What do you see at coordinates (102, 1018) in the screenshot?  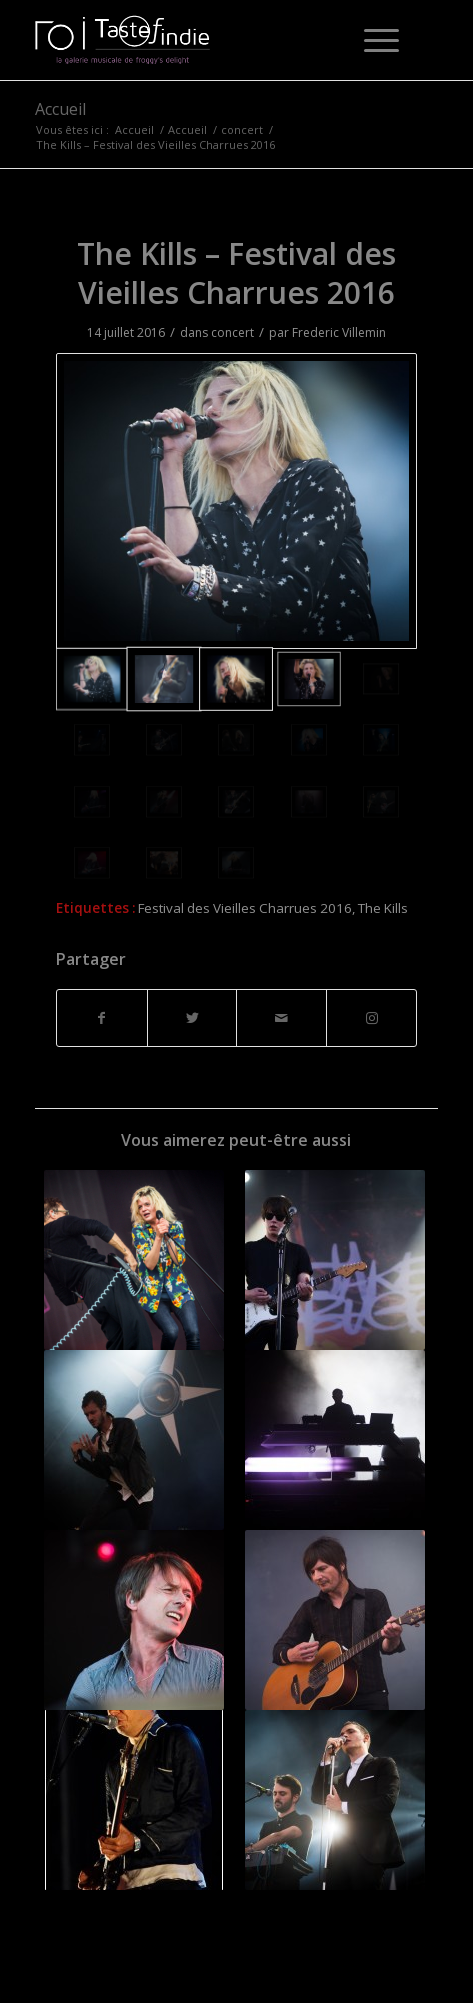 I see `[Partager sur Facebook]` at bounding box center [102, 1018].